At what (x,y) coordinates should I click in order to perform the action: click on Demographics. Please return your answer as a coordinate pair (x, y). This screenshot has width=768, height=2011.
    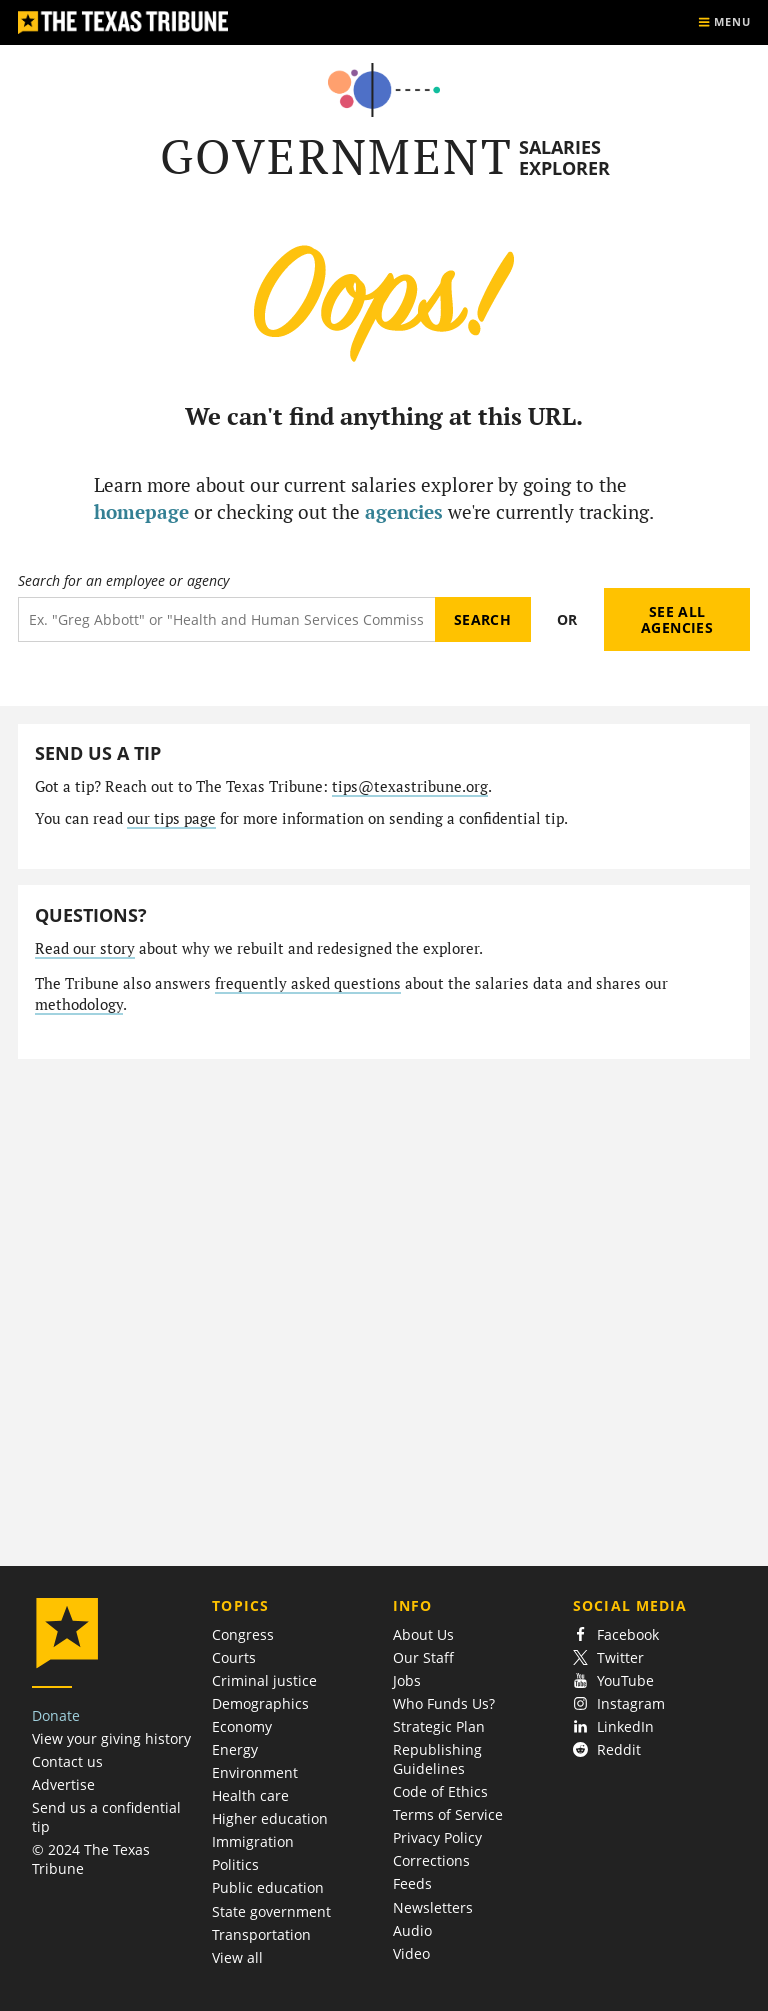
    Looking at the image, I should click on (260, 1703).